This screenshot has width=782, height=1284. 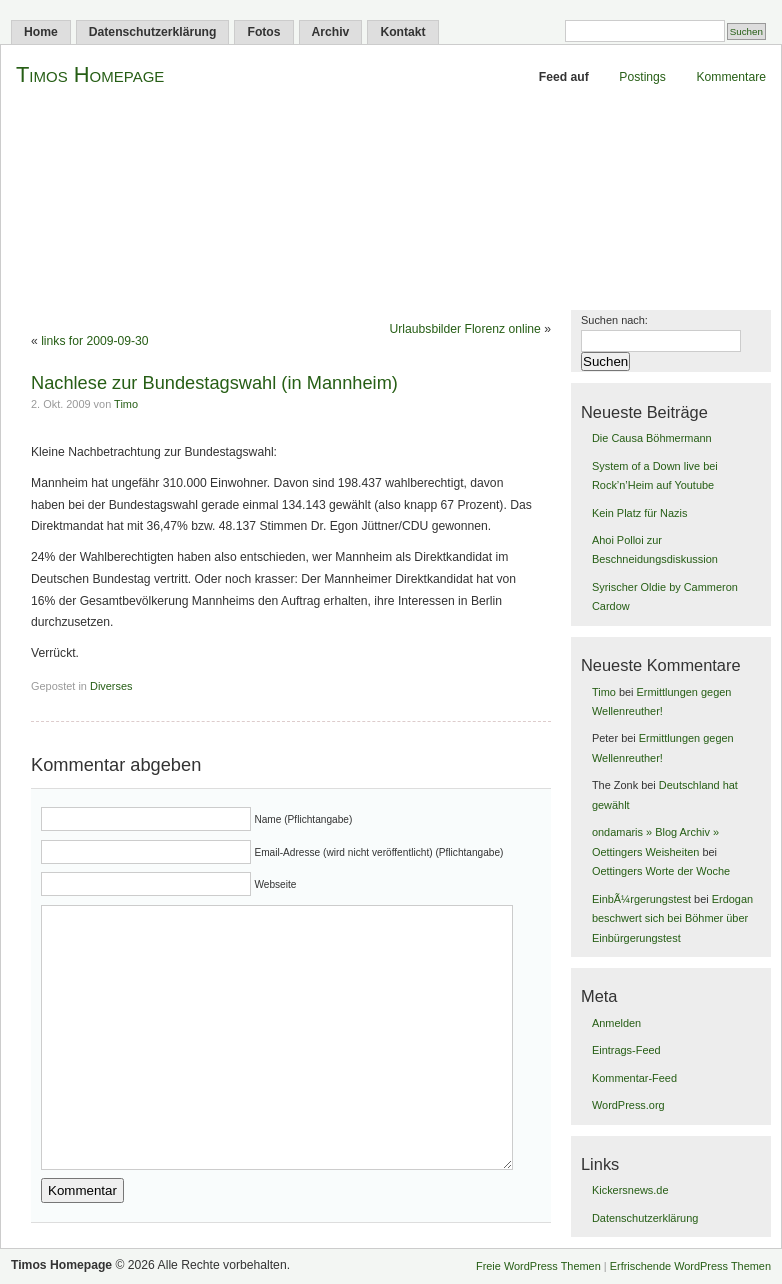 I want to click on Fotos, so click(x=263, y=32).